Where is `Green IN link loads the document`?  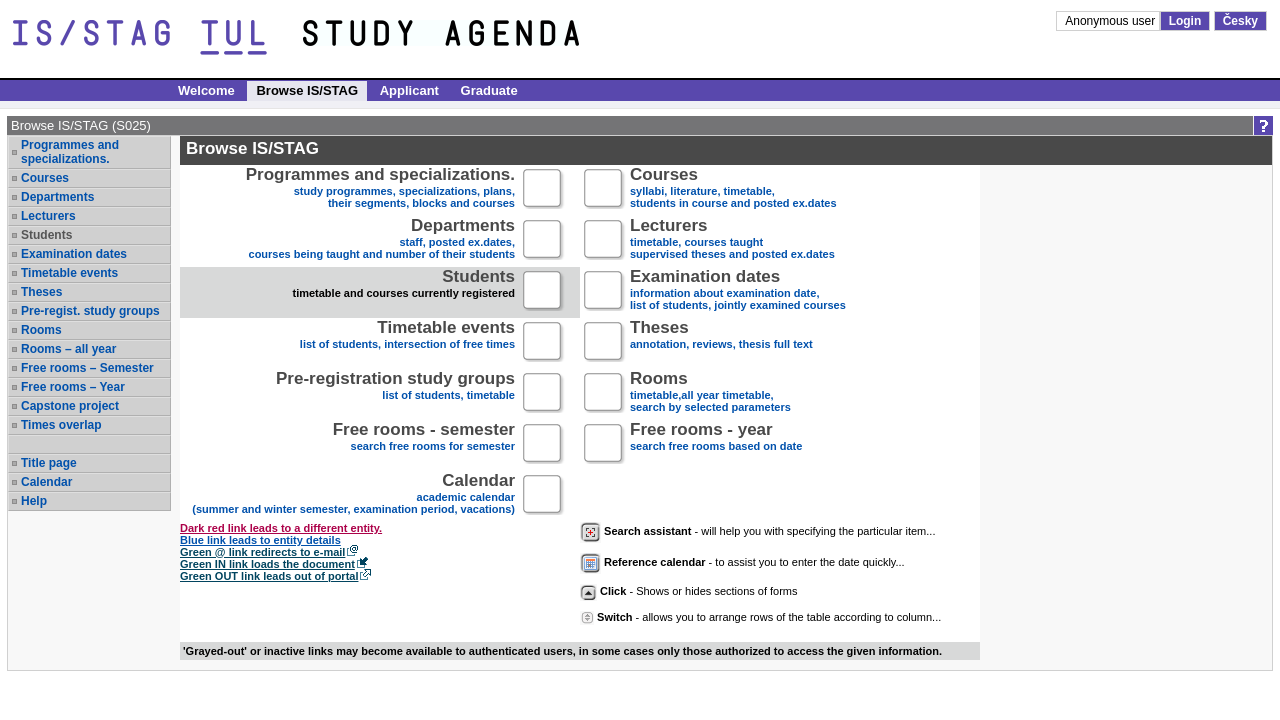
Green IN link loads the document is located at coordinates (267, 564).